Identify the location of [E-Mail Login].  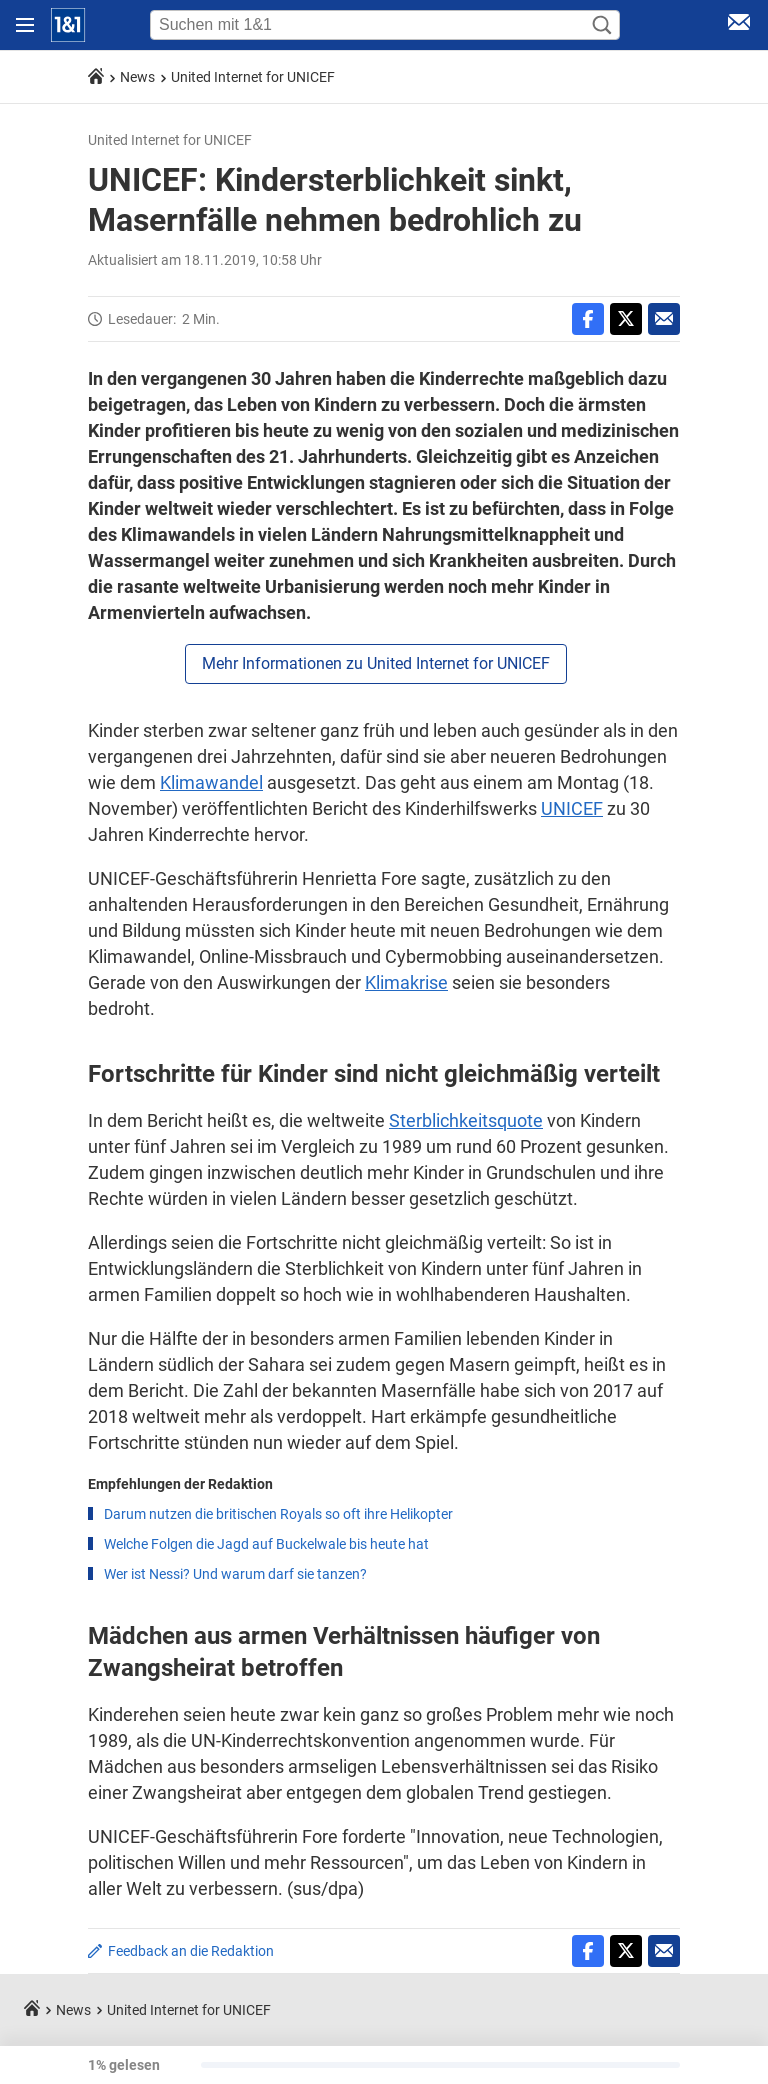
(739, 25).